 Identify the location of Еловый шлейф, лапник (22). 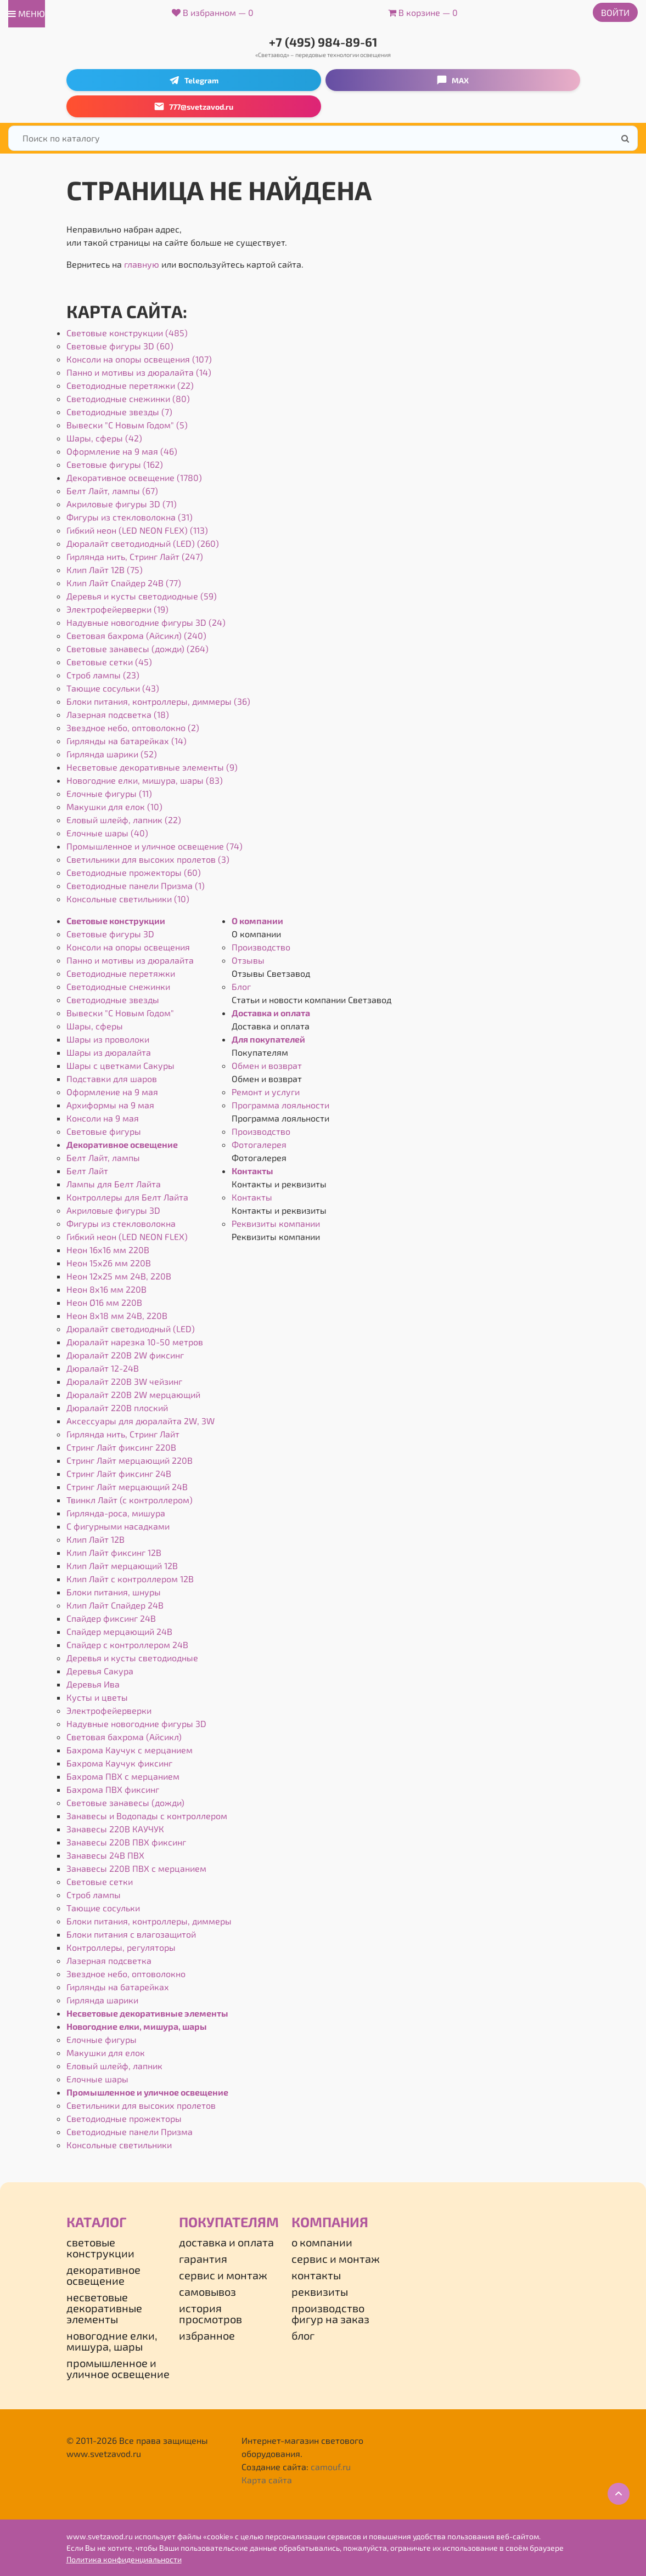
(123, 819).